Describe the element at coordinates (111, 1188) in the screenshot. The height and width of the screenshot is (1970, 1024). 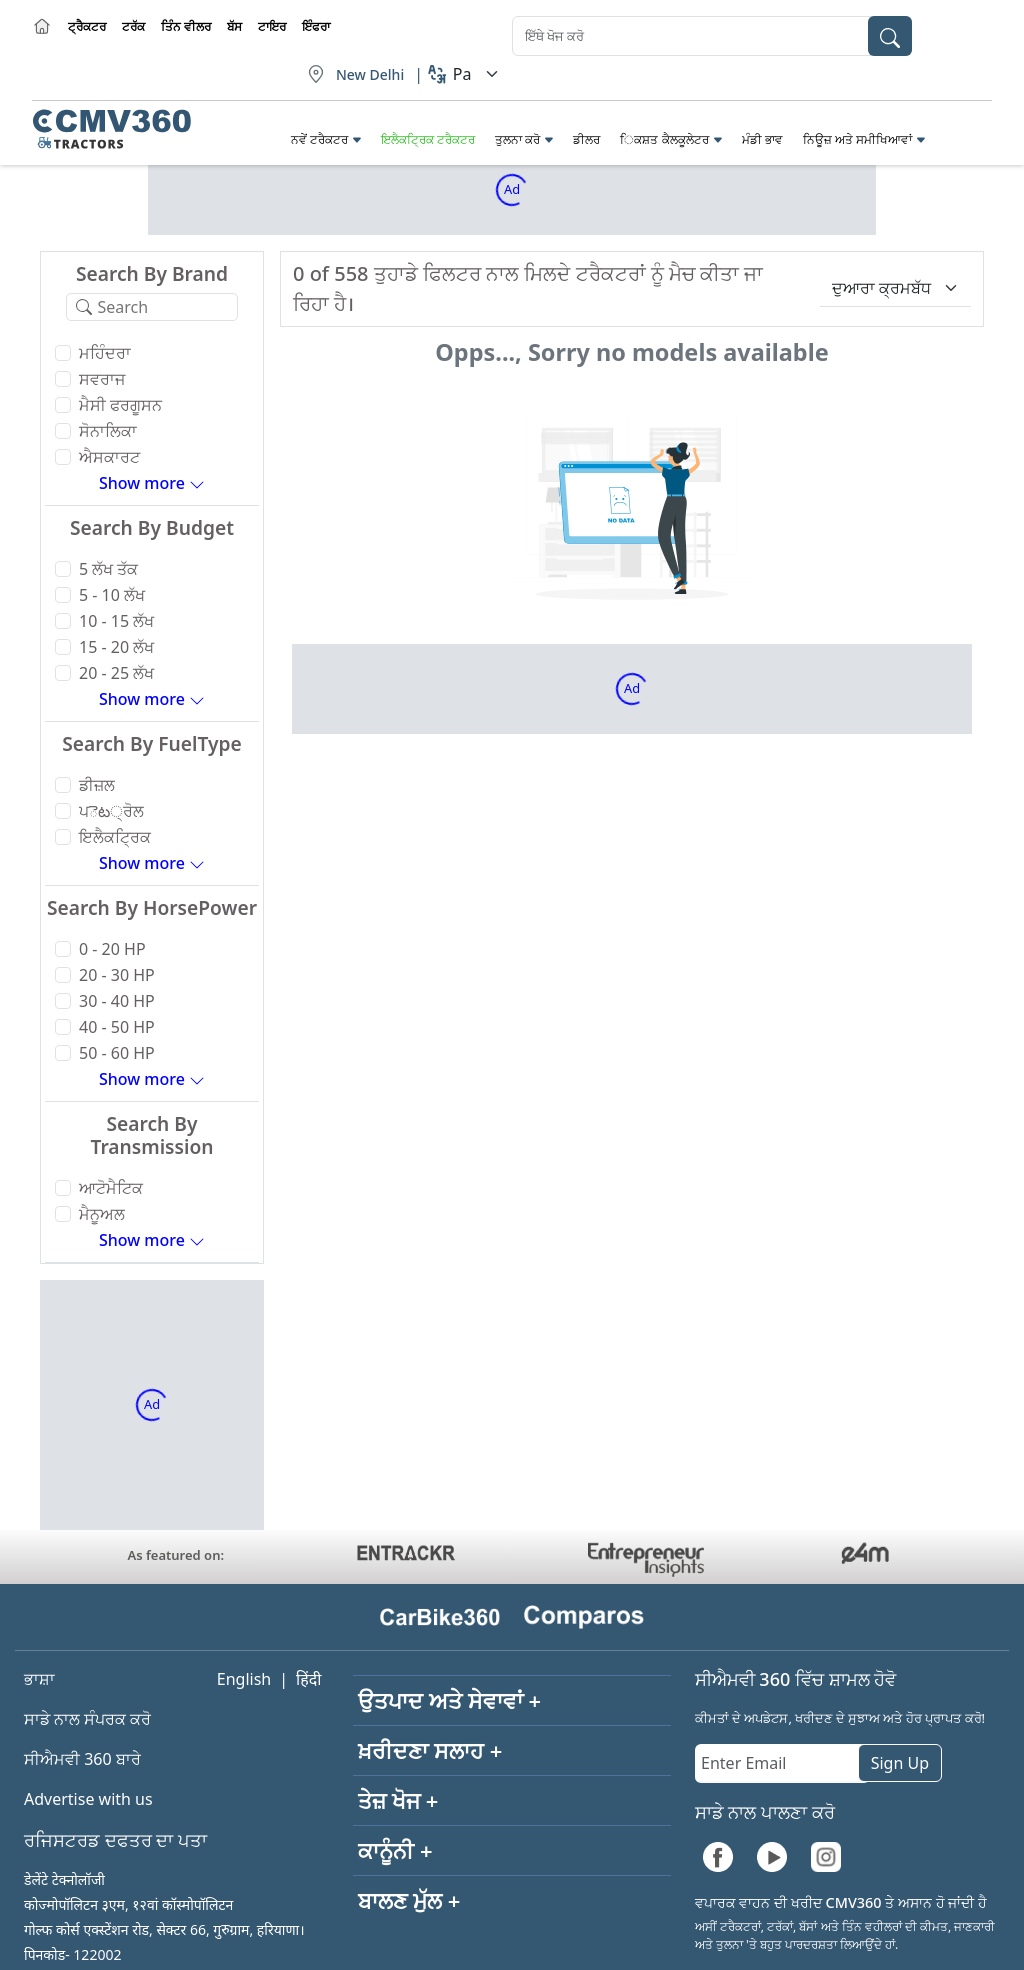
I see `ਆਟੋਮੈਟਿਕ` at that location.